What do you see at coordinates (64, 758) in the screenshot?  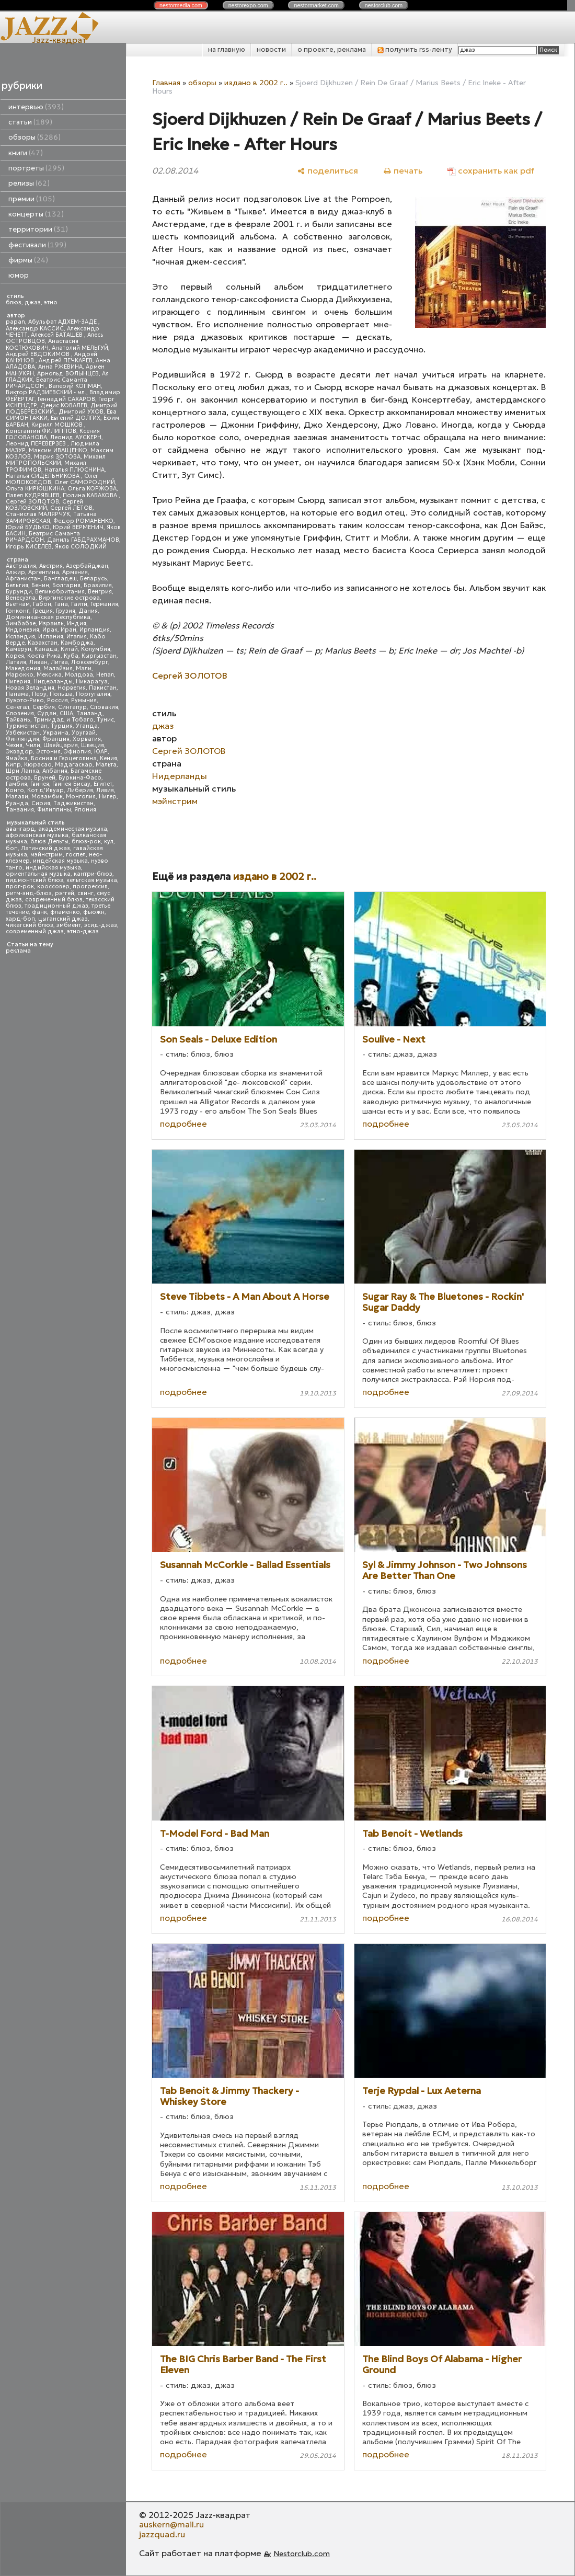 I see `Босния и Герцеговина` at bounding box center [64, 758].